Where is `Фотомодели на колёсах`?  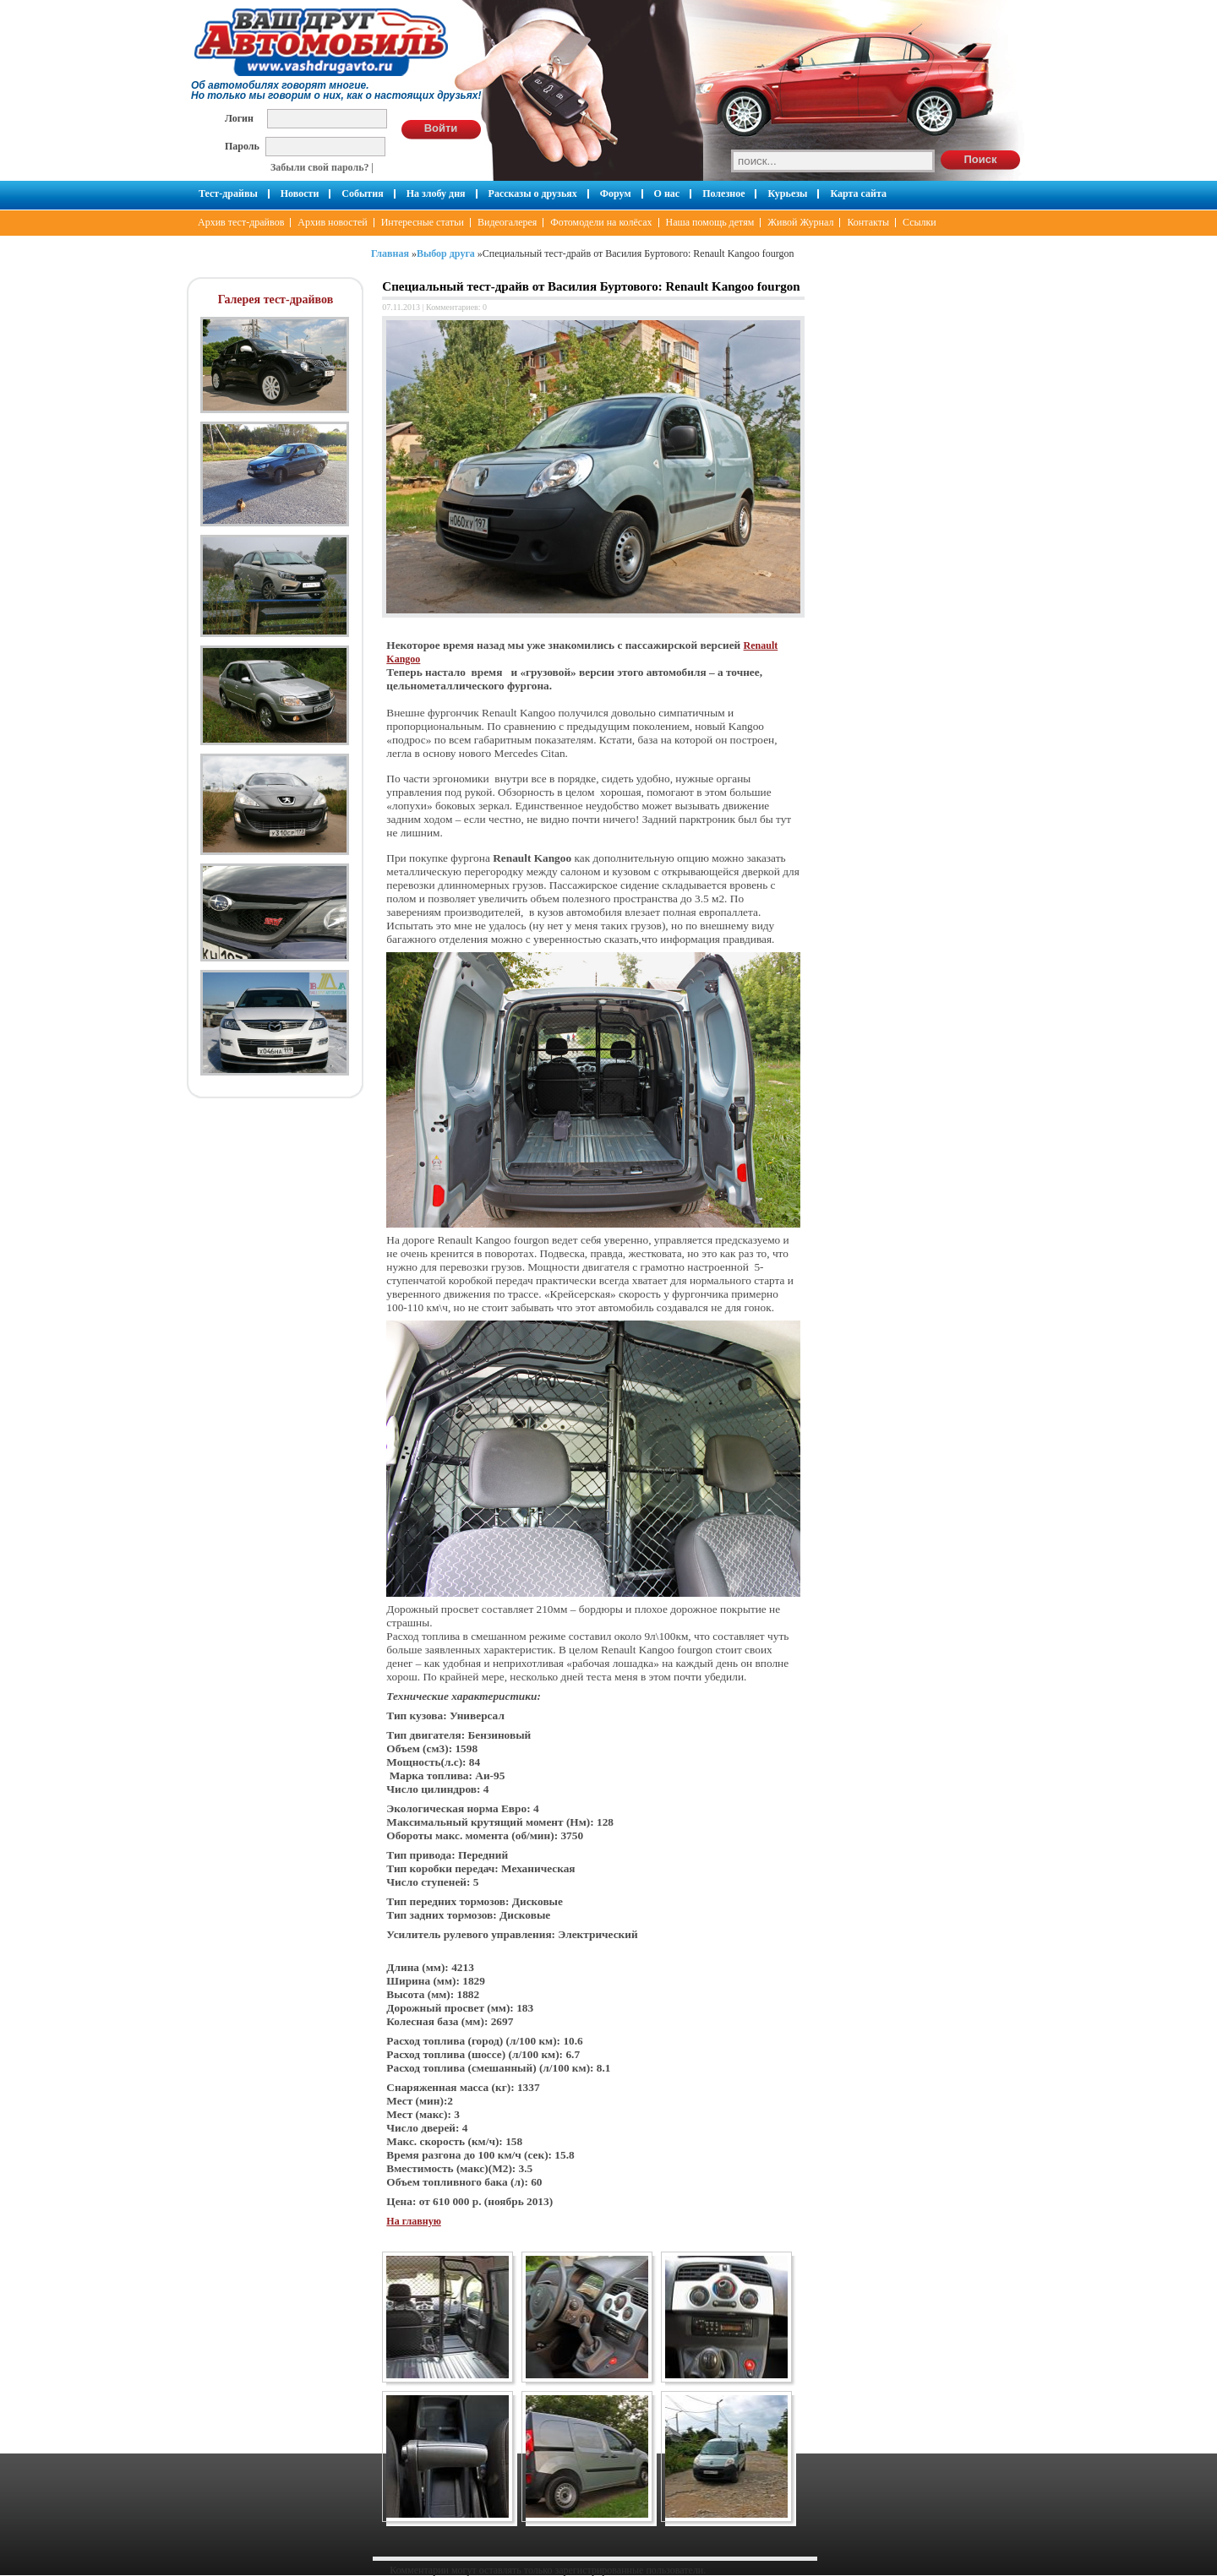
Фотомодели на колёсах is located at coordinates (601, 222).